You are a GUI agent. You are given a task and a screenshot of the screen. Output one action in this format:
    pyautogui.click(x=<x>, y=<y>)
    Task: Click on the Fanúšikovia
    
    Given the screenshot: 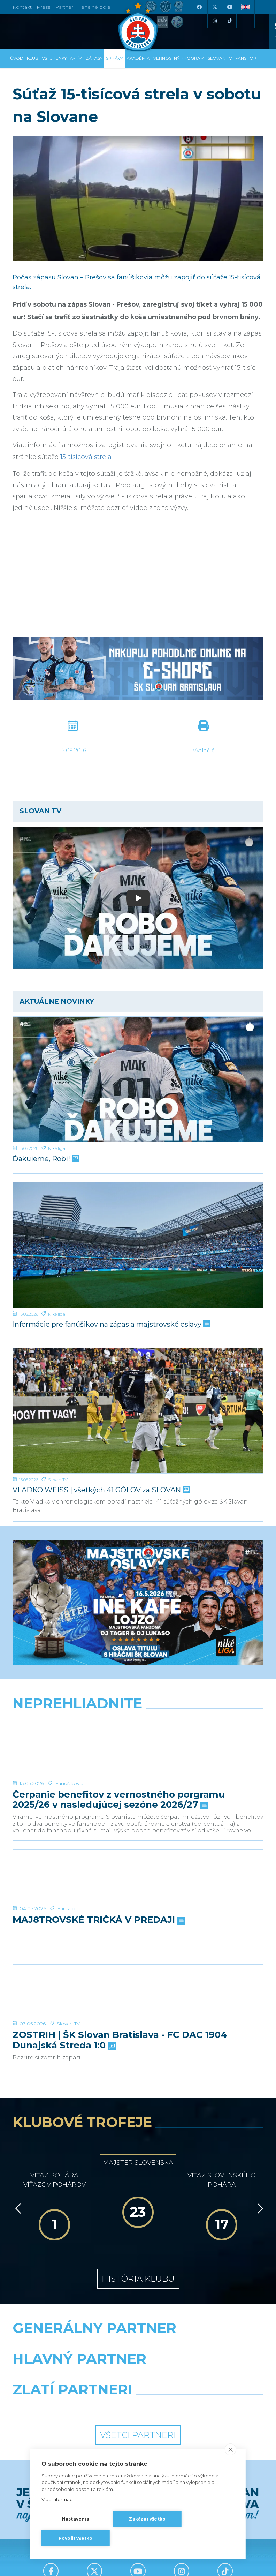 What is the action you would take?
    pyautogui.click(x=69, y=1783)
    